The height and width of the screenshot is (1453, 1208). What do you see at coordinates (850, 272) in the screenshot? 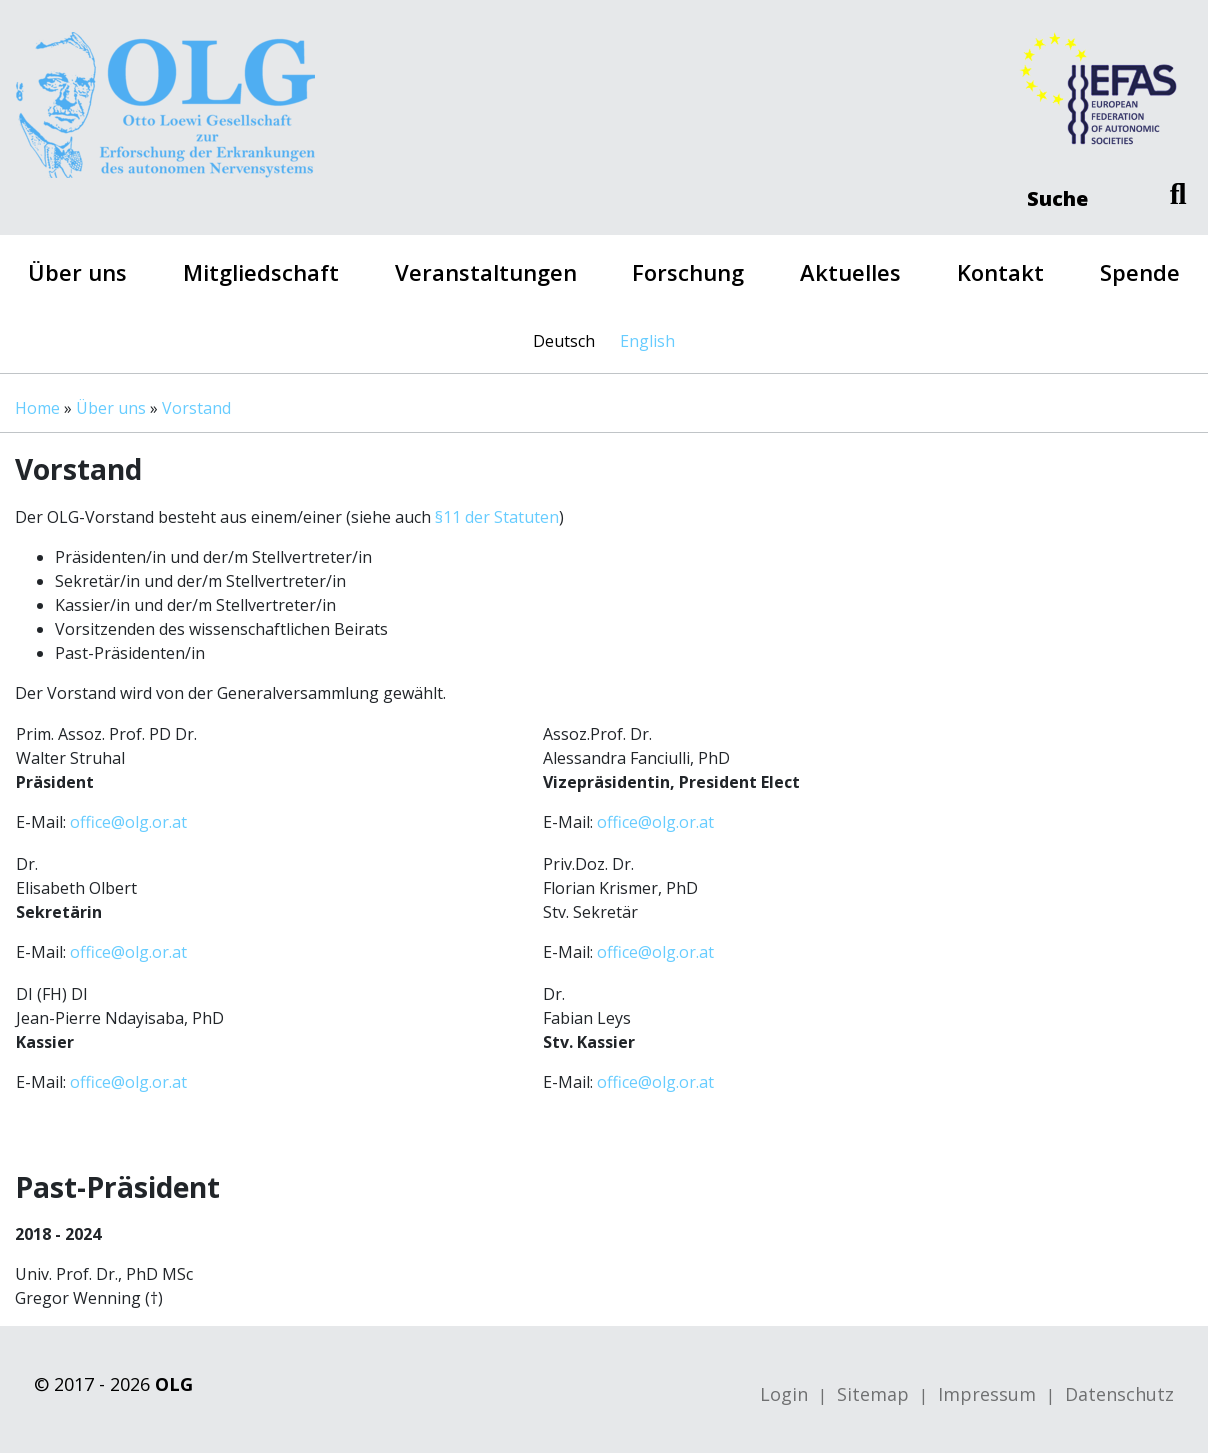
I see `Aktuelles` at bounding box center [850, 272].